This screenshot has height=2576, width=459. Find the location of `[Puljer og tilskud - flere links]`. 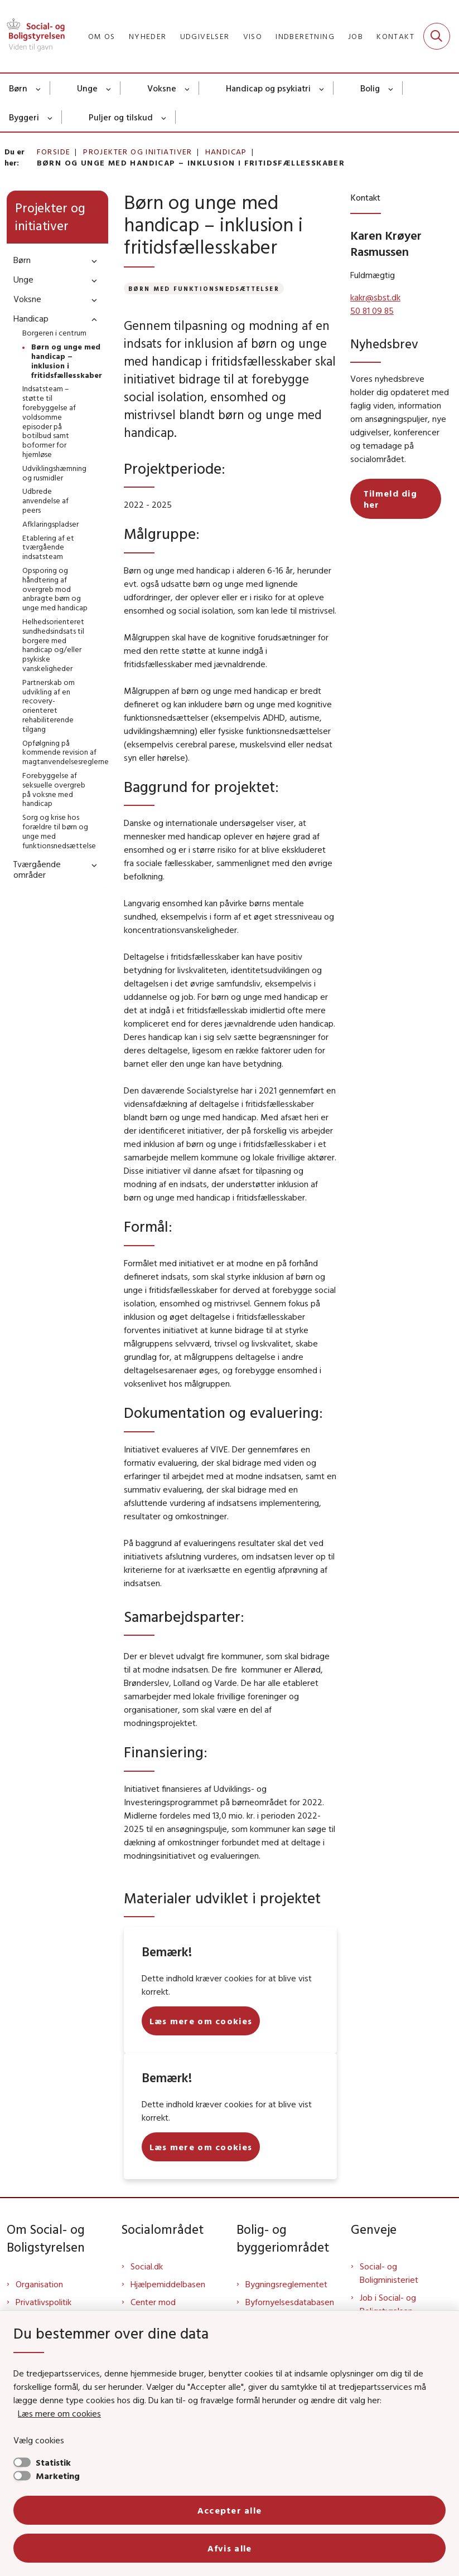

[Puljer og tilskud - flere links] is located at coordinates (164, 117).